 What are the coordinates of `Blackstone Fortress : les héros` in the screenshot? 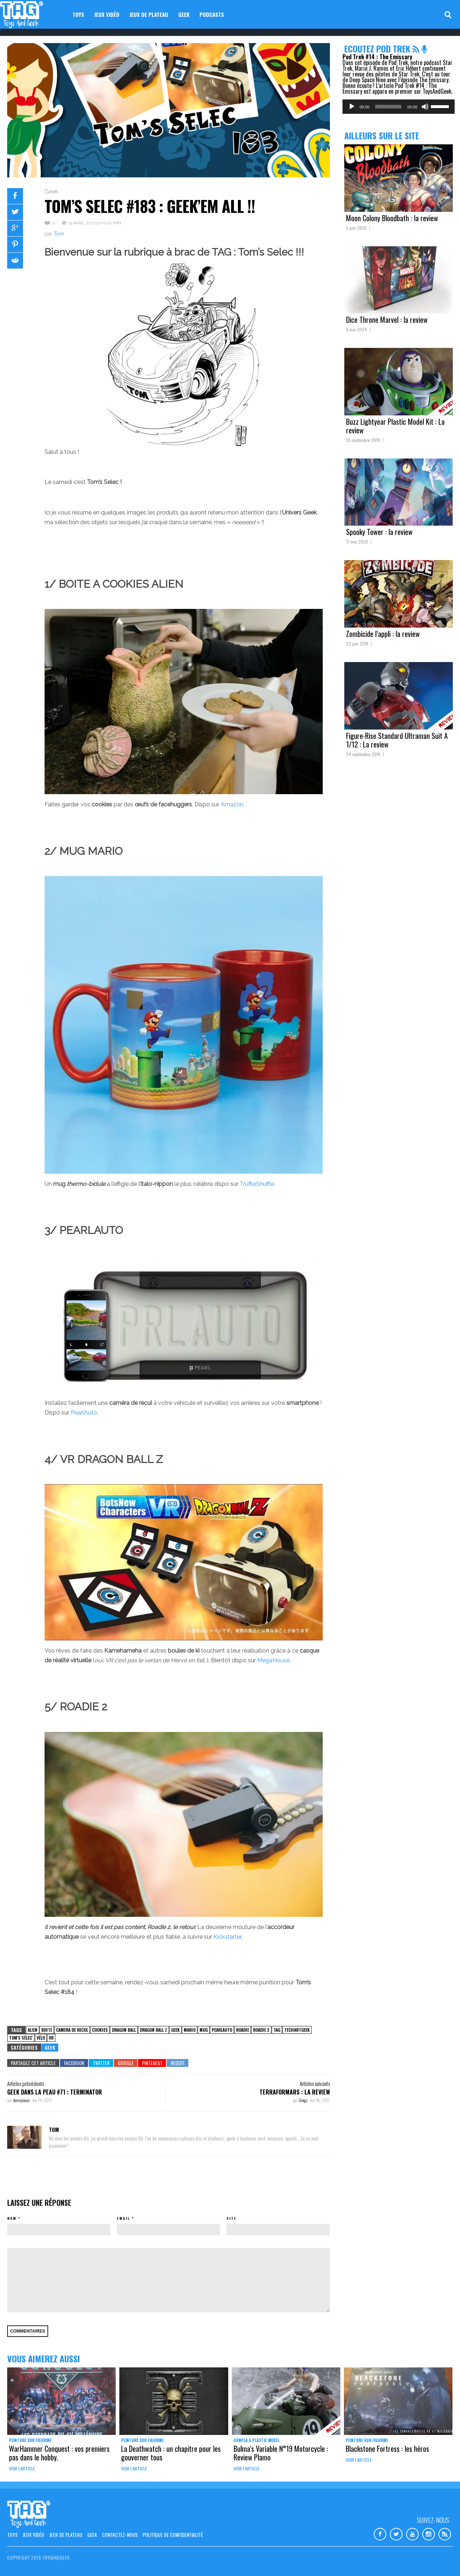 It's located at (387, 2448).